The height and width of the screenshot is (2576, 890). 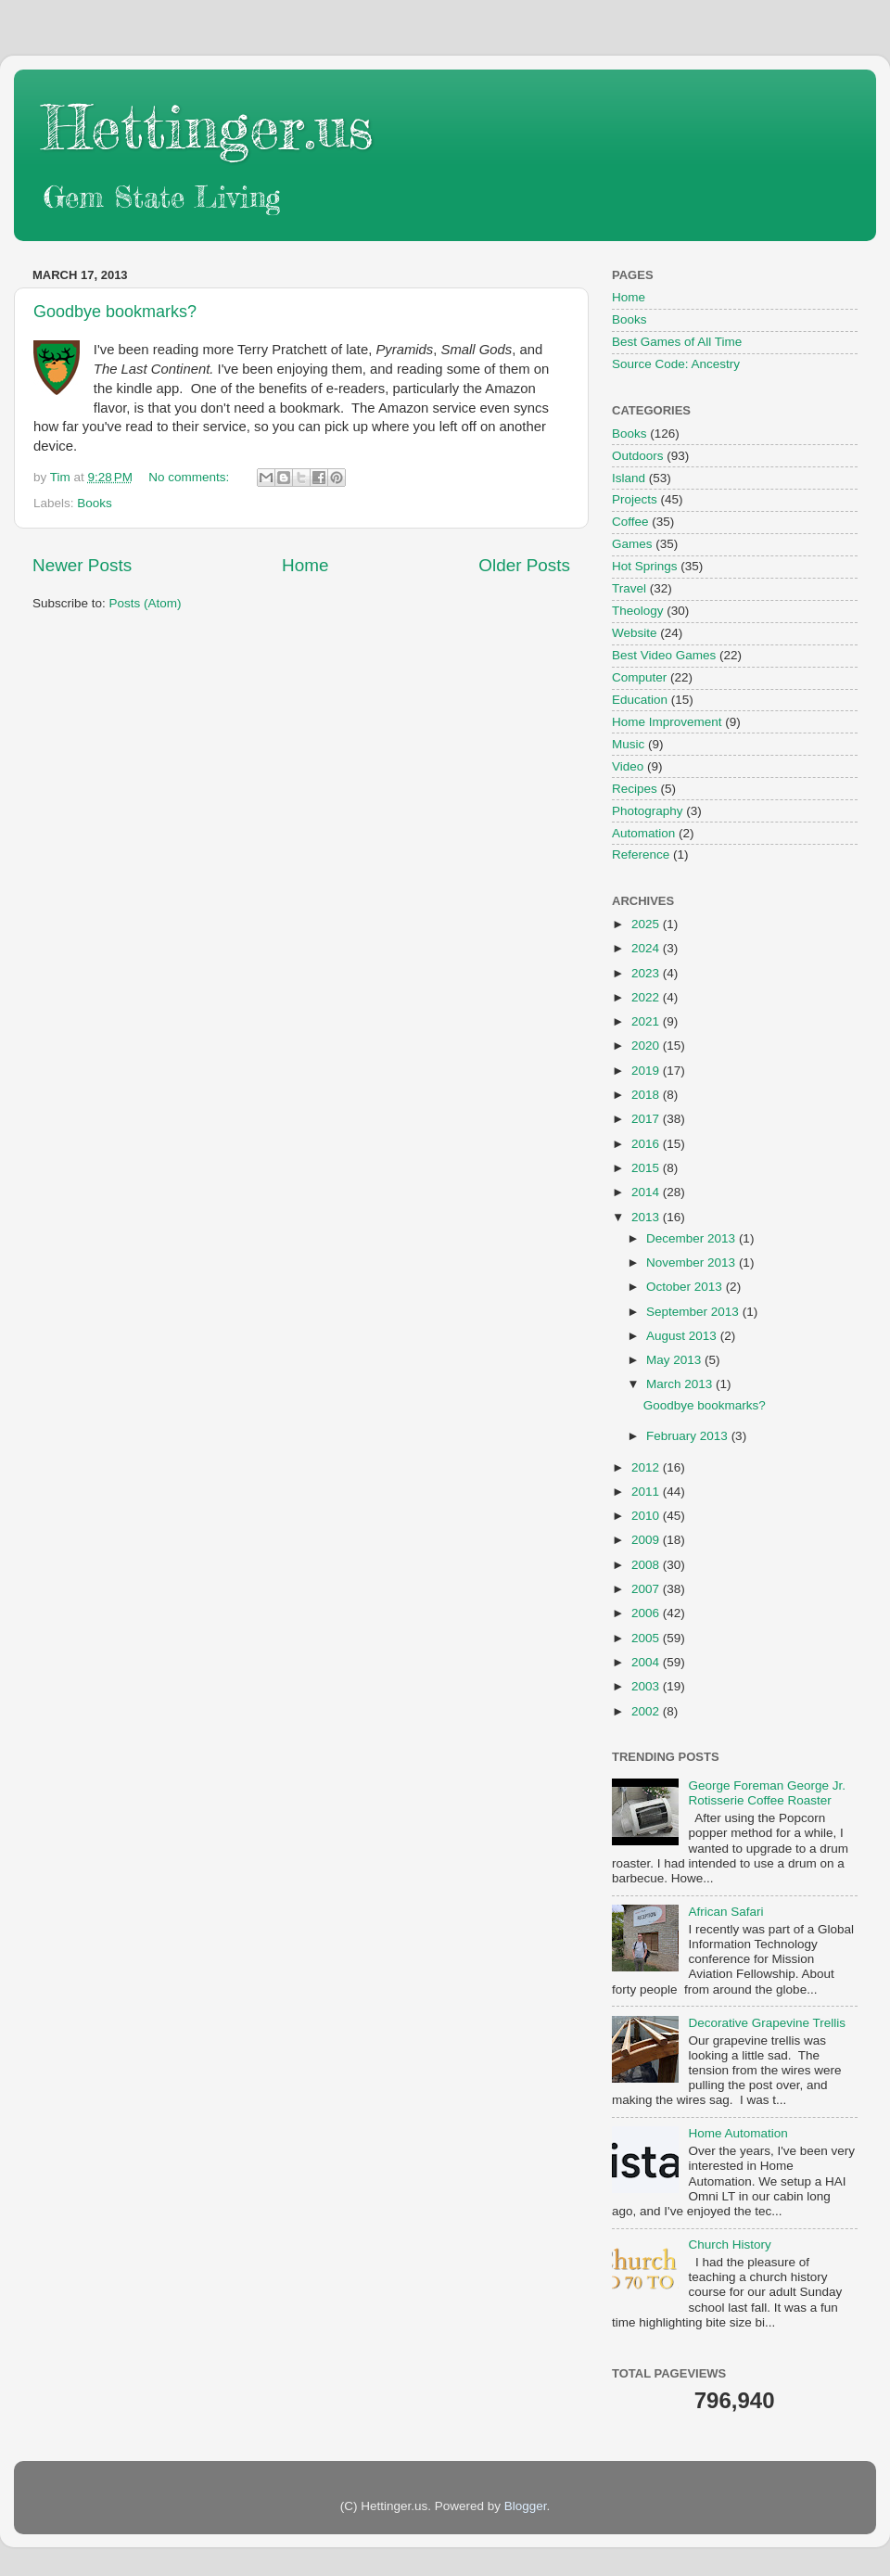 I want to click on 2011, so click(x=647, y=1491).